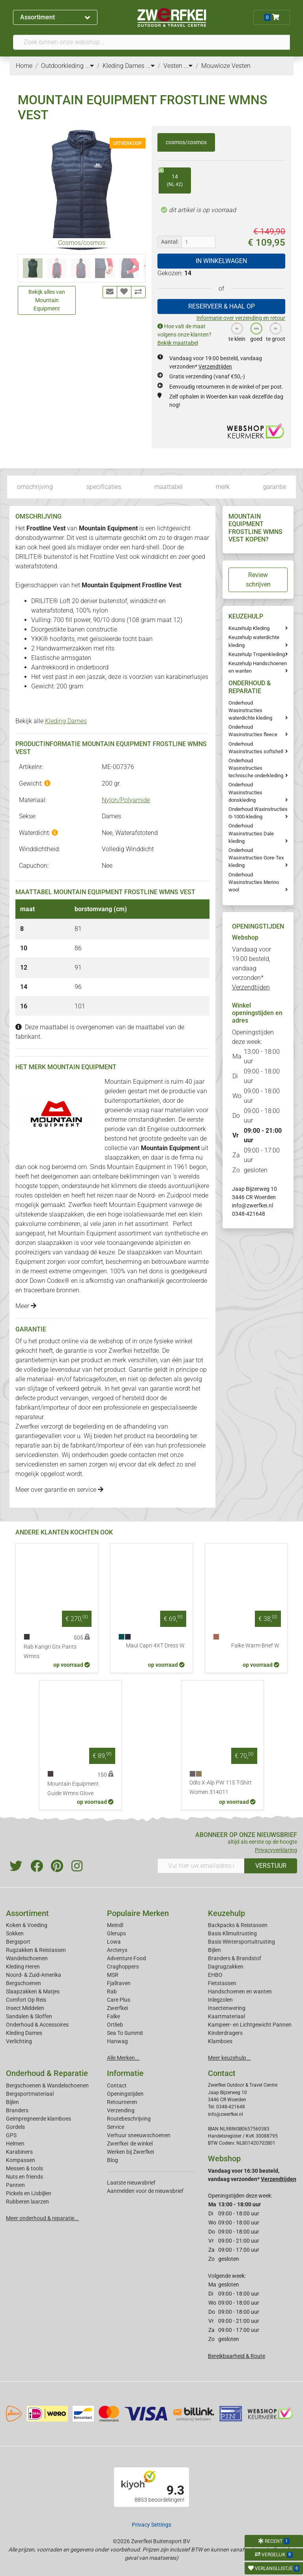 Image resolution: width=303 pixels, height=2576 pixels. I want to click on Slaapzakken & Matjes, so click(33, 1991).